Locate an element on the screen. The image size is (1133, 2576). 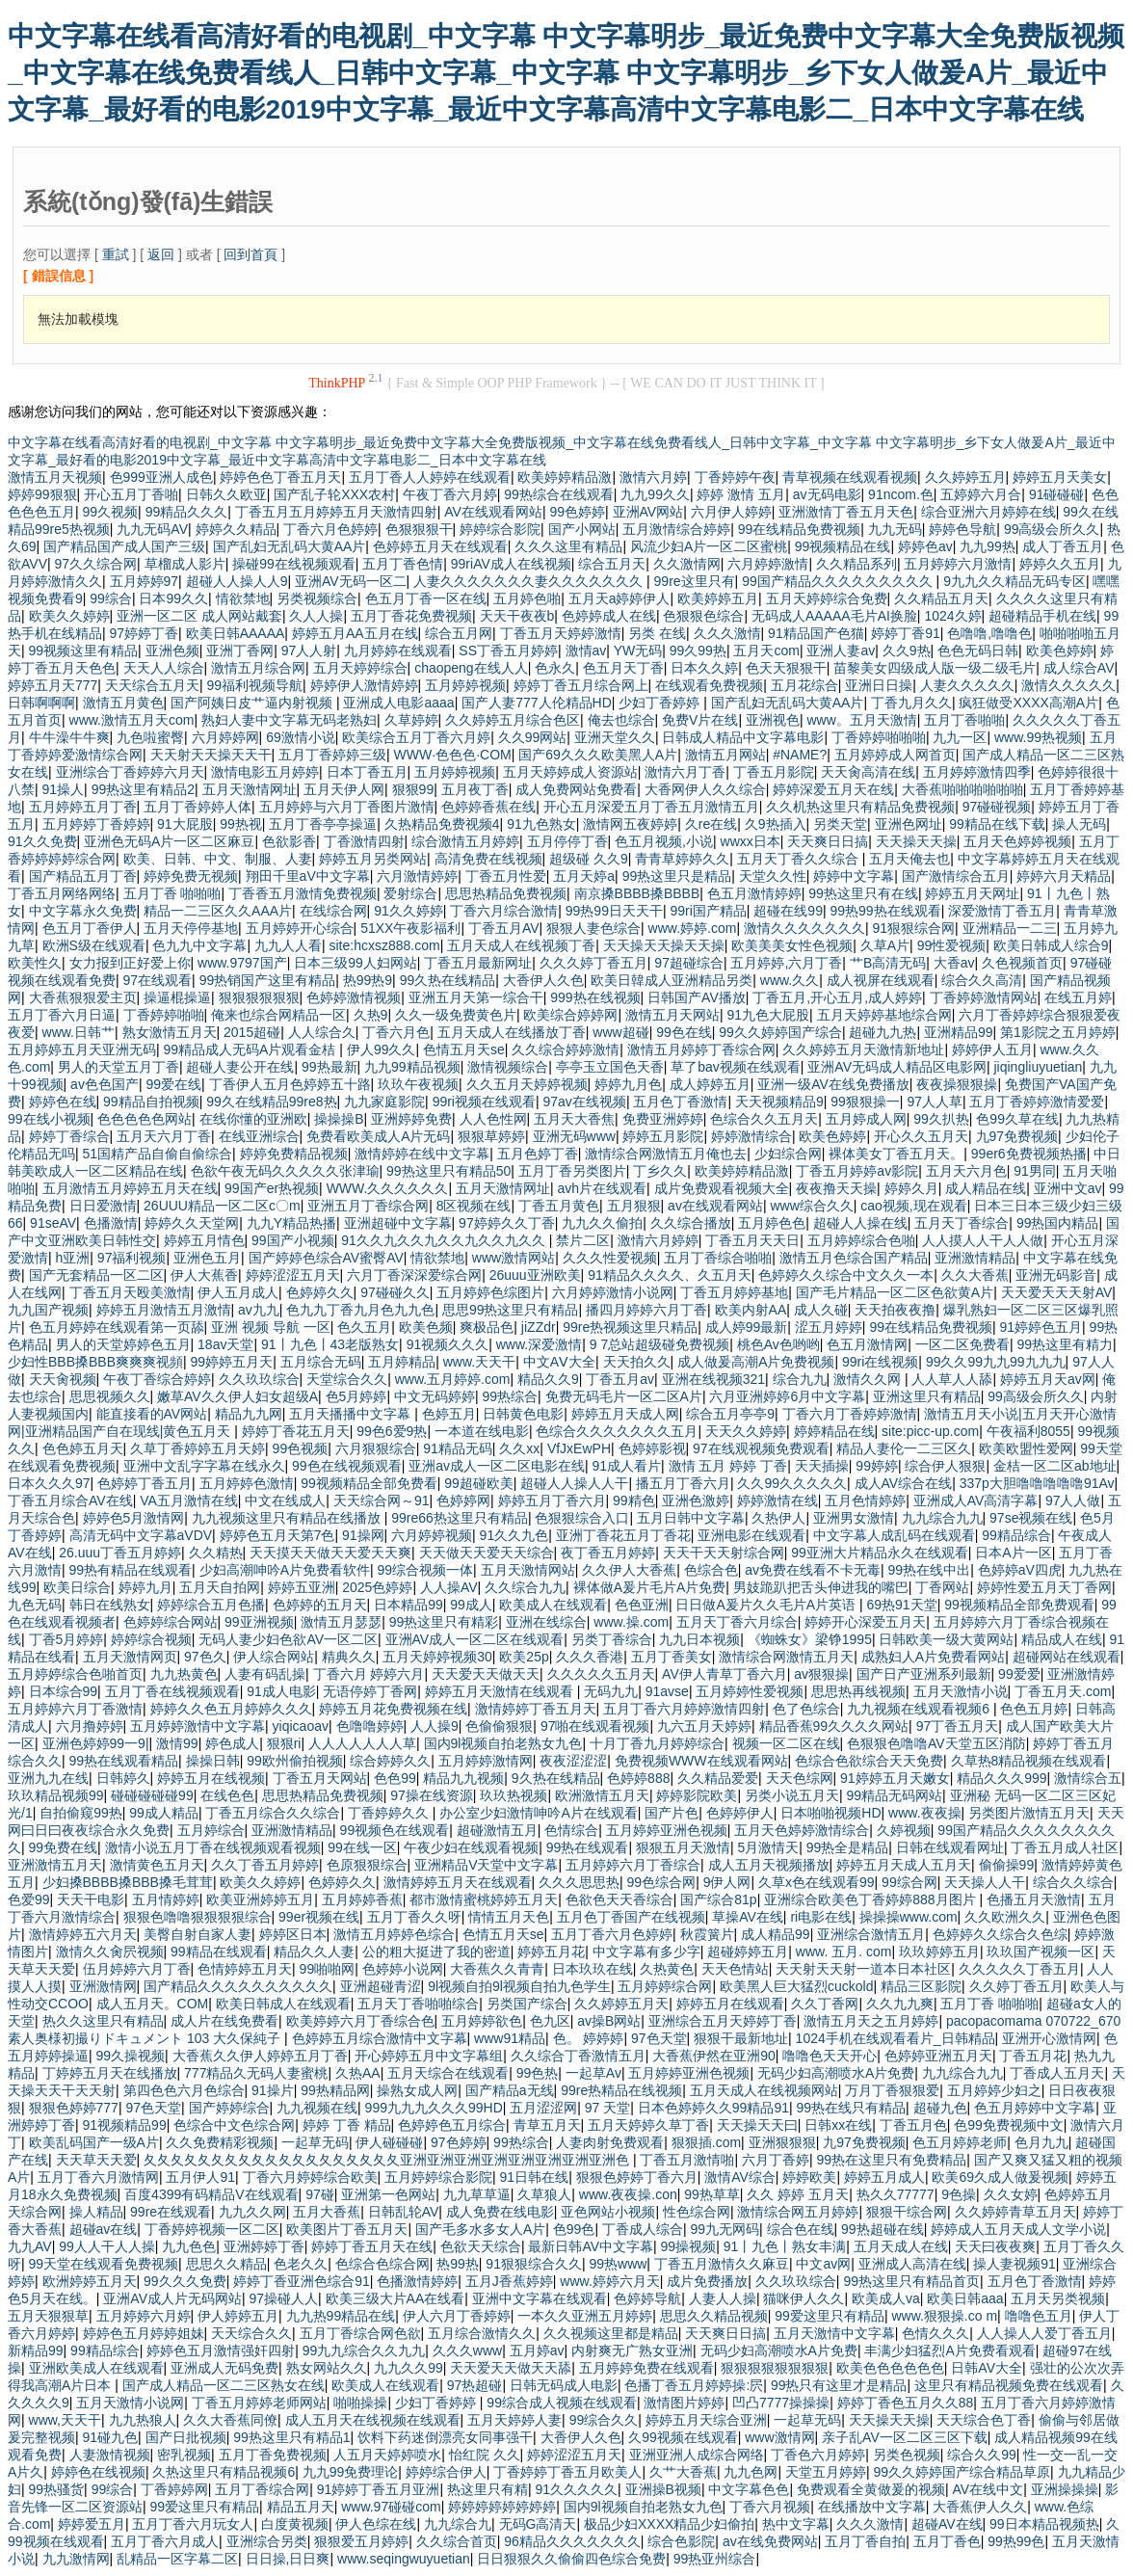
91婷婷五月天嫩女 is located at coordinates (895, 1778).